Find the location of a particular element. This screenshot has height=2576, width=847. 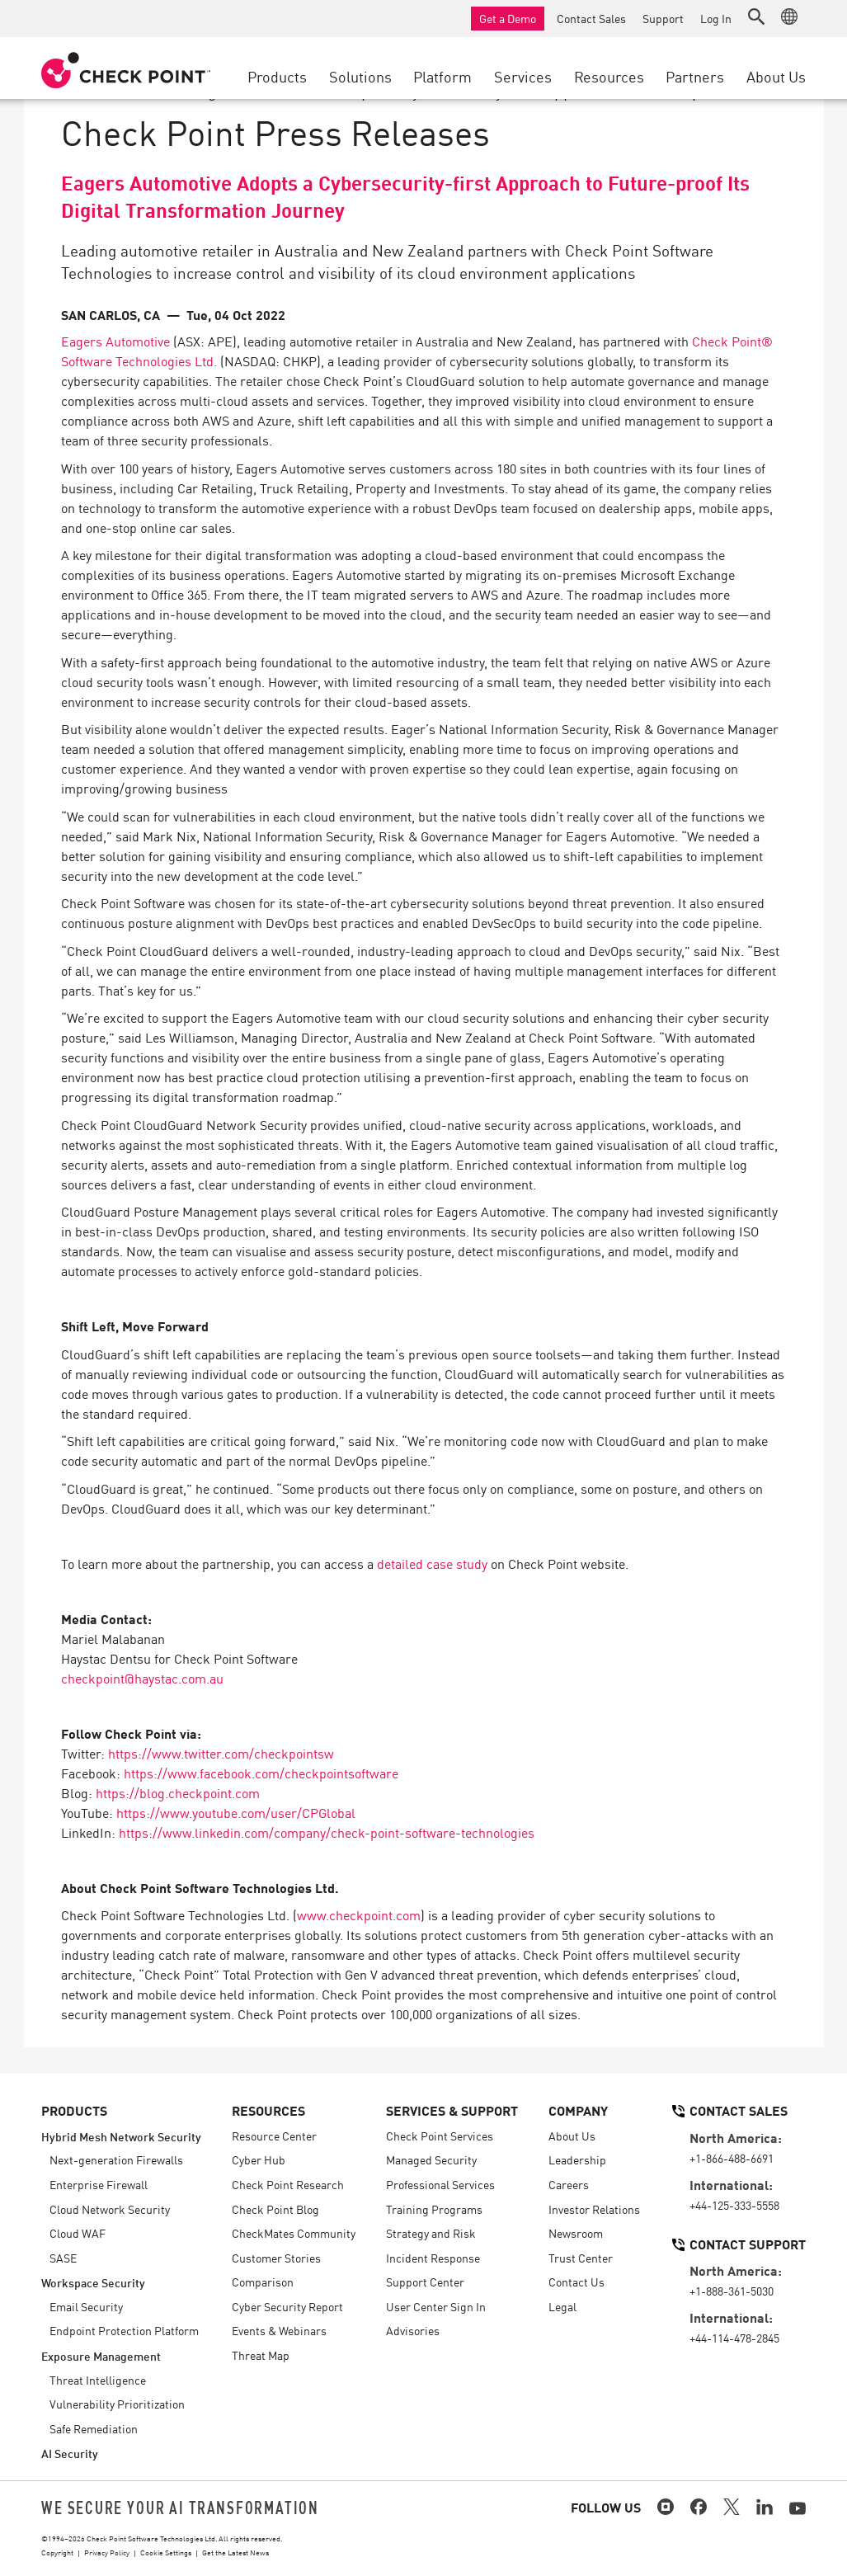

checkpoint@haystac.com.au is located at coordinates (142, 1678).